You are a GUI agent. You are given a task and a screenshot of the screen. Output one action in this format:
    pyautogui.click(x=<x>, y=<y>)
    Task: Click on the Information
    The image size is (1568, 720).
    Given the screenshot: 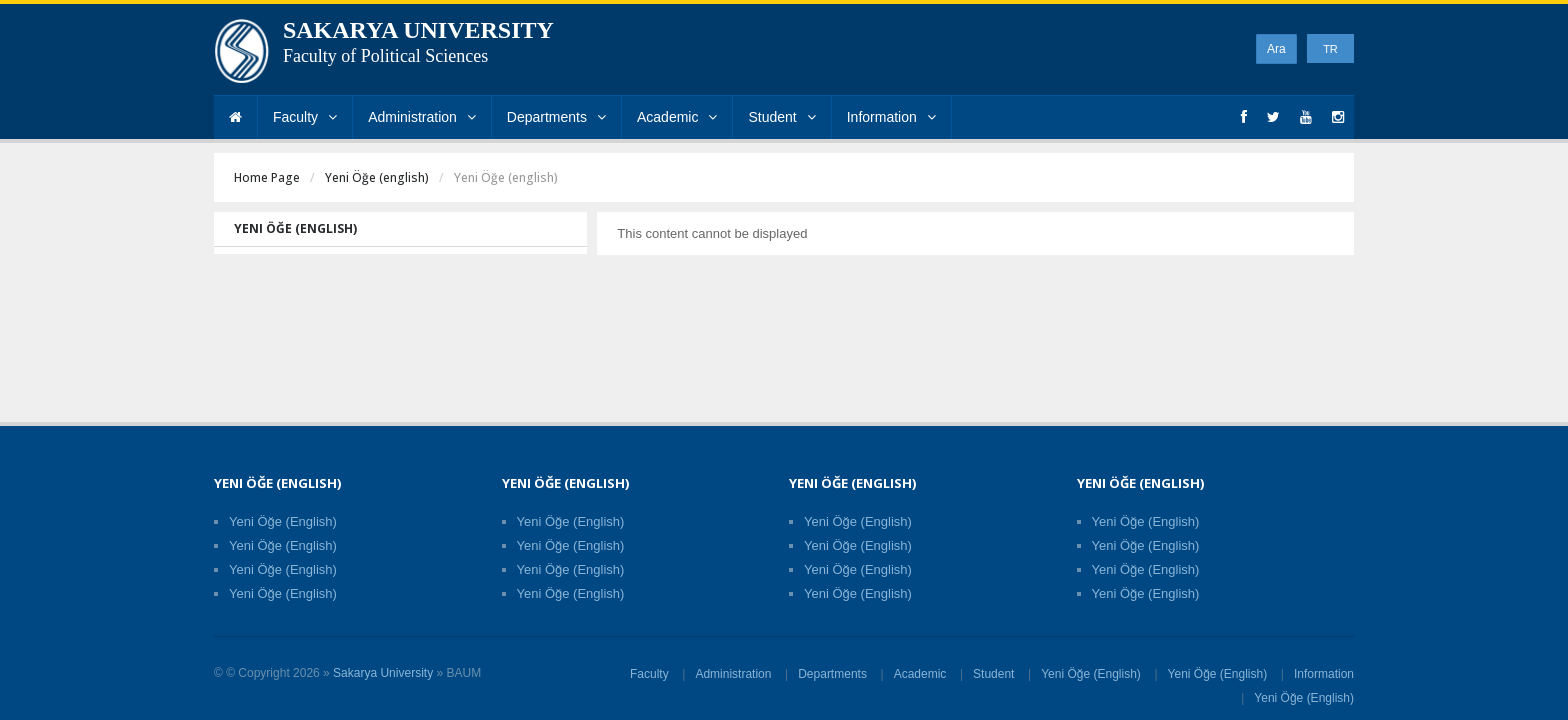 What is the action you would take?
    pyautogui.click(x=891, y=117)
    